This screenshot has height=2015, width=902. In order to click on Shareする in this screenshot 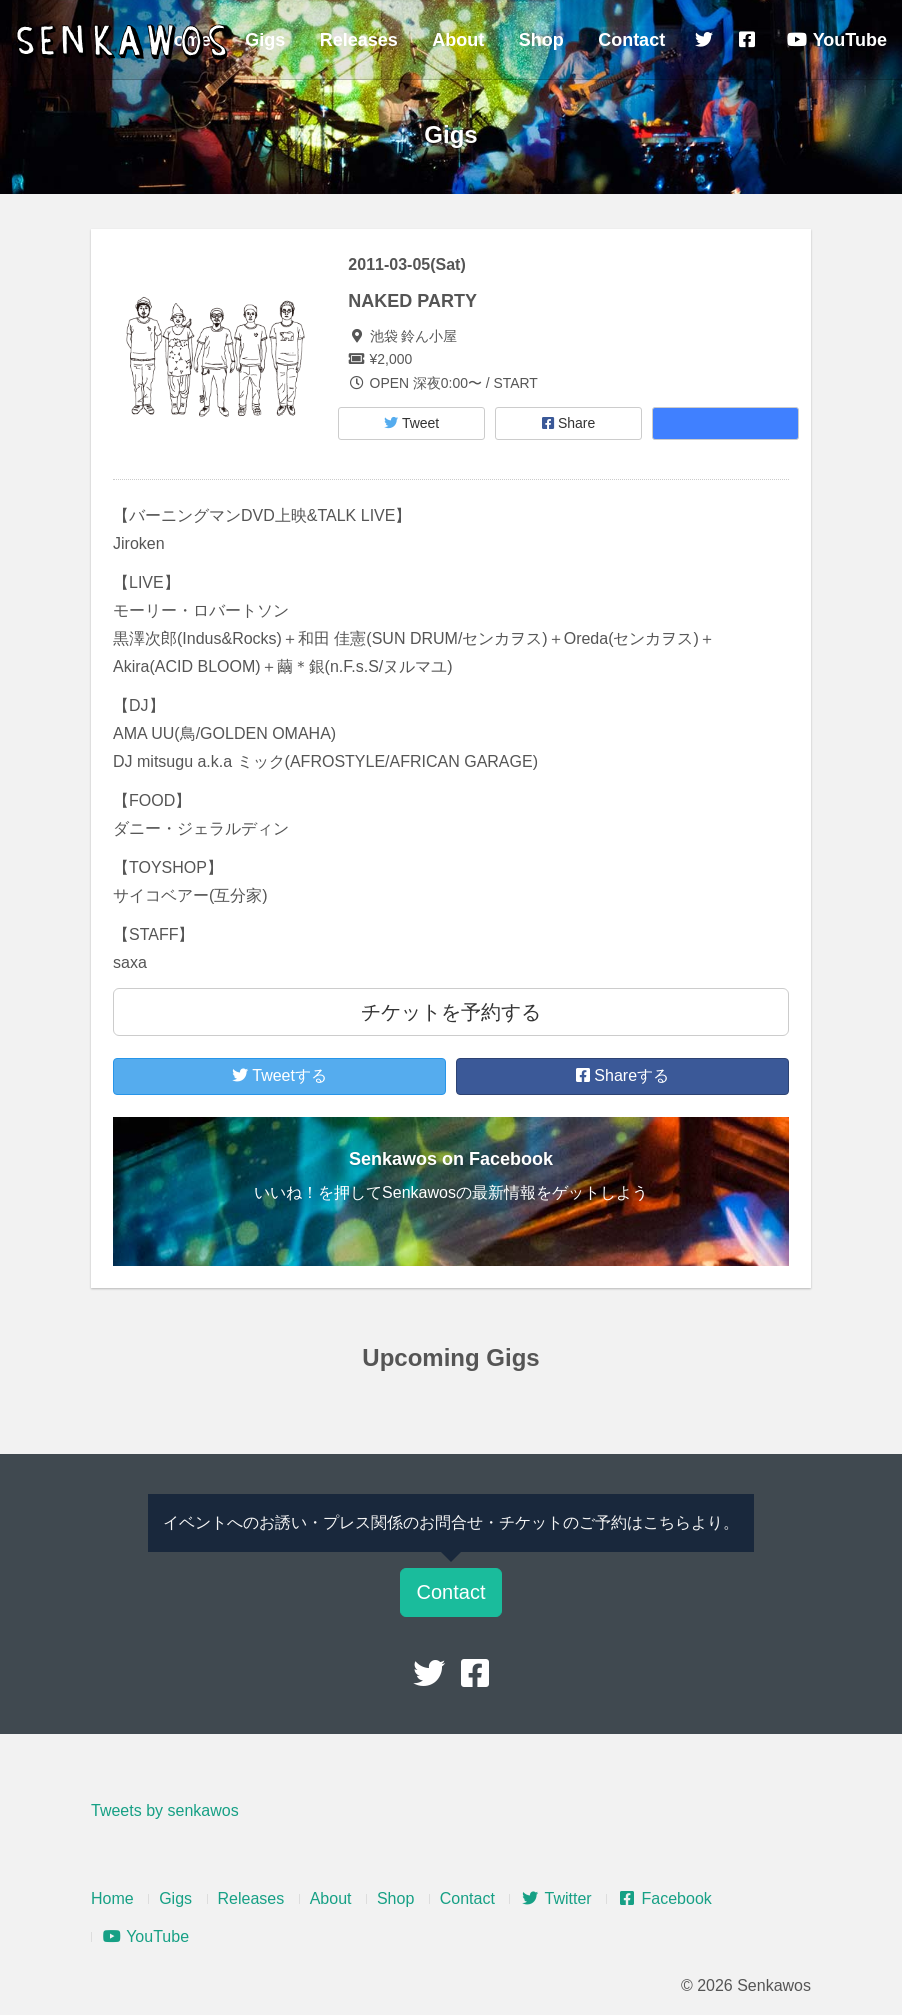, I will do `click(622, 1075)`.